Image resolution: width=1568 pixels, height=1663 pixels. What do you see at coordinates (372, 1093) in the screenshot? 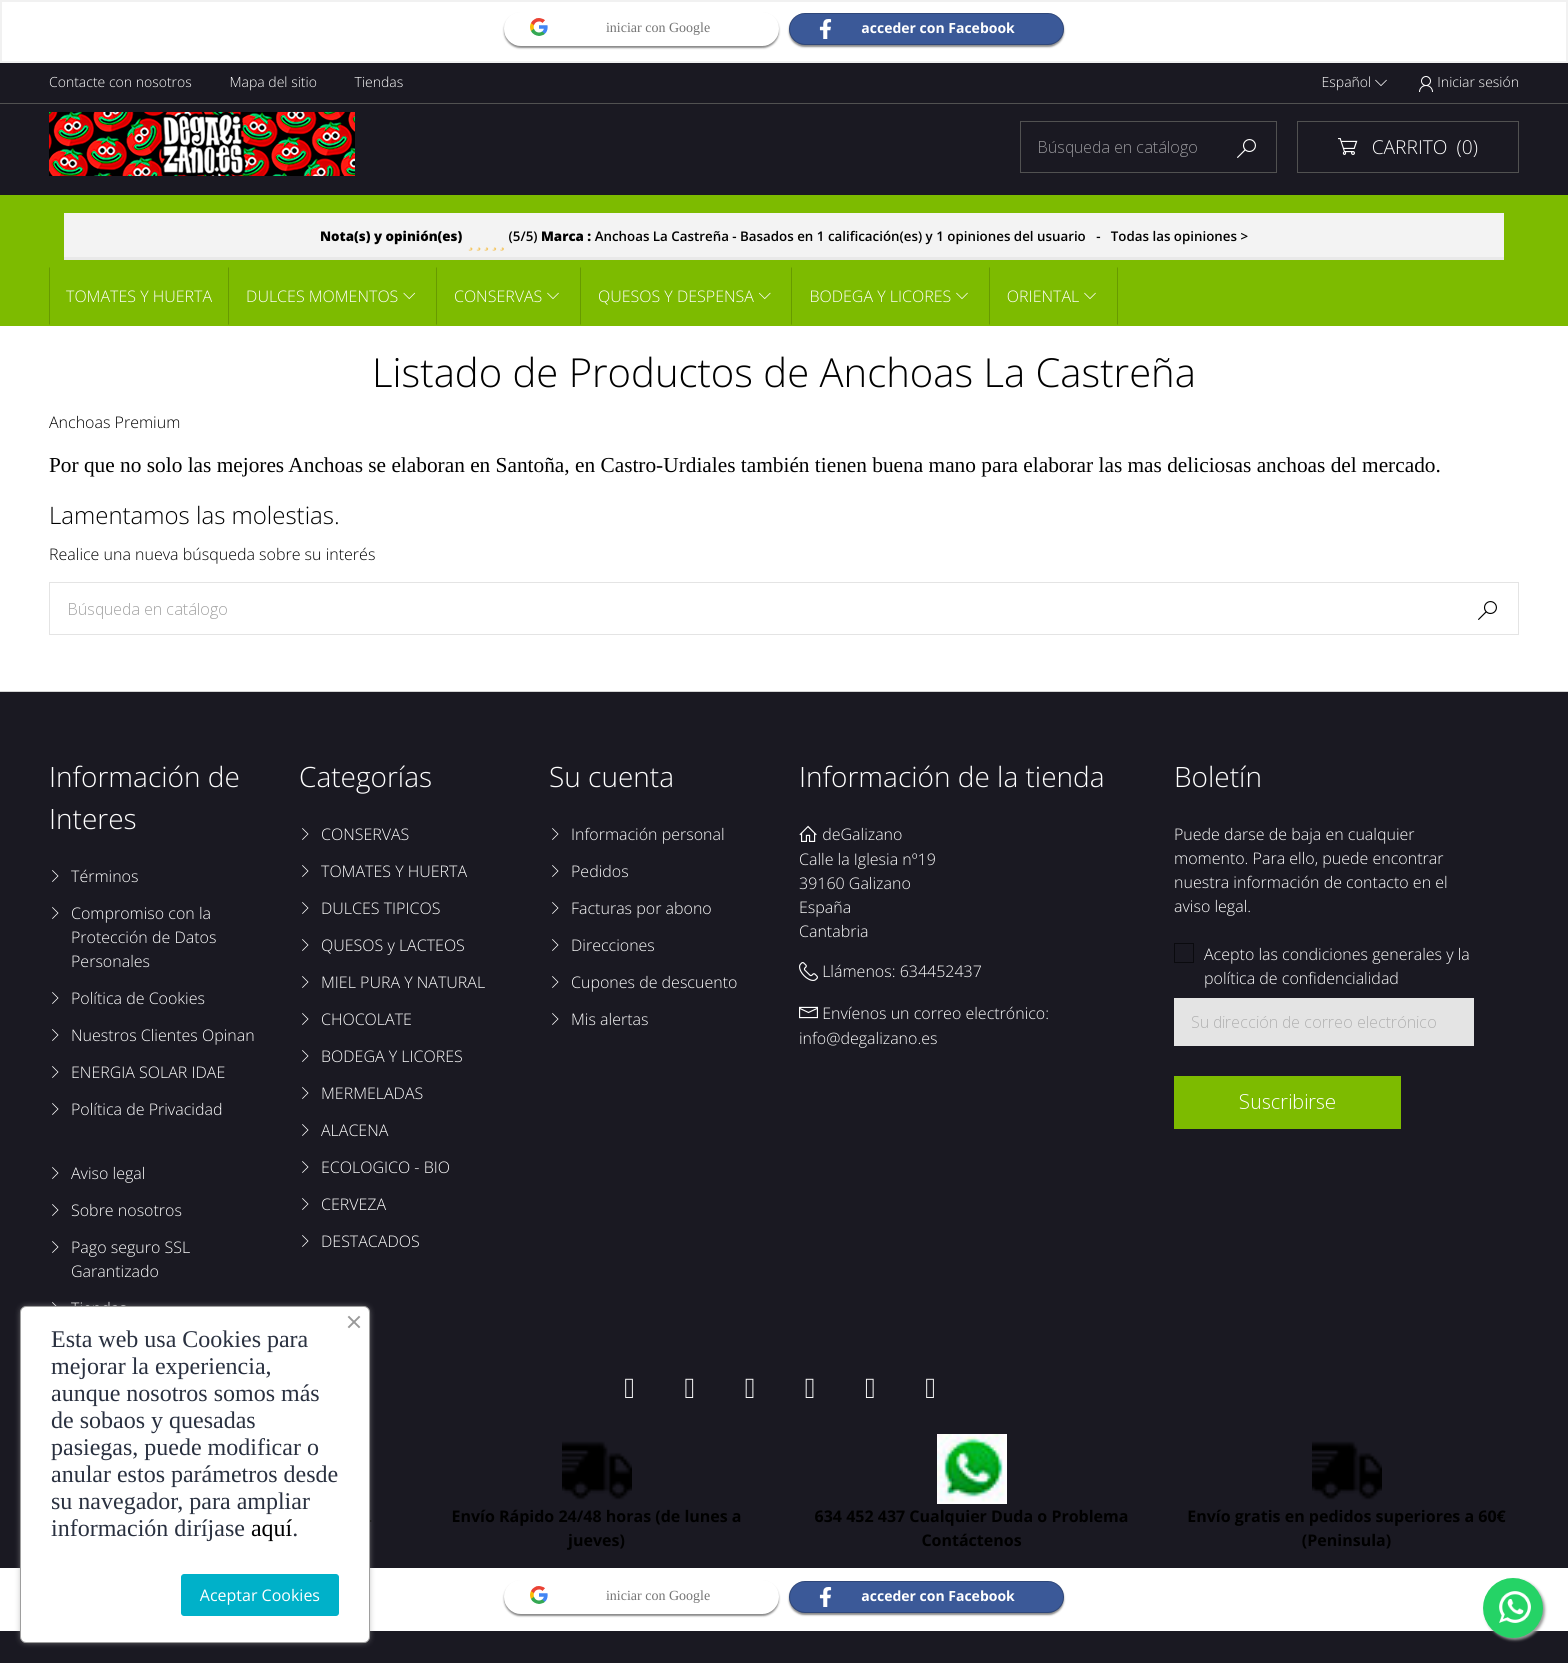
I see `MERMELADAS` at bounding box center [372, 1093].